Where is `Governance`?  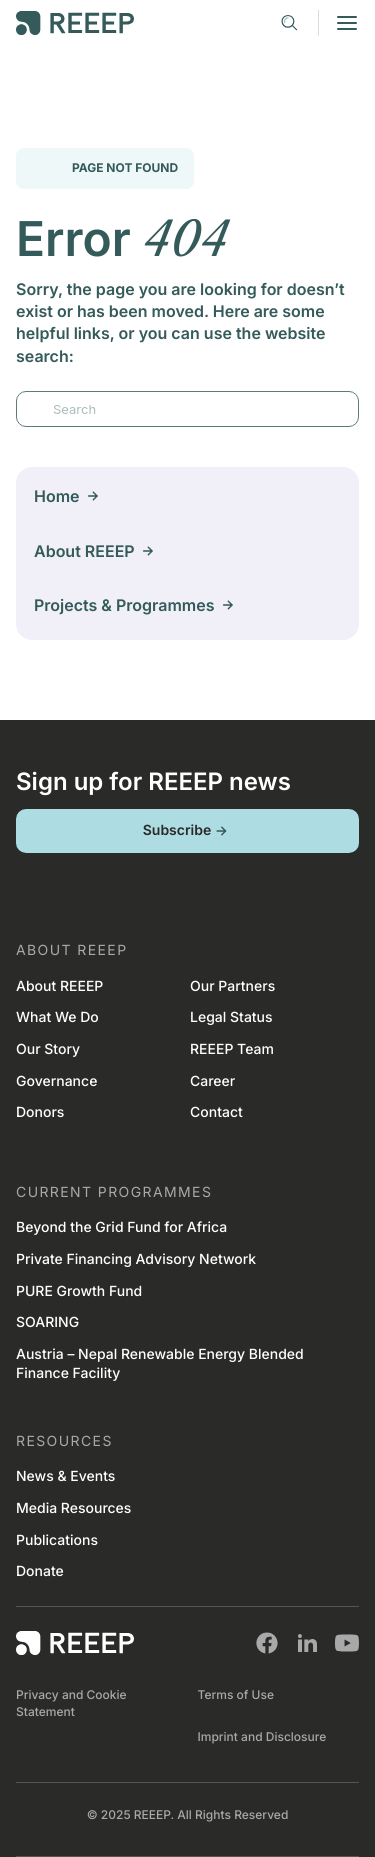
Governance is located at coordinates (56, 1081).